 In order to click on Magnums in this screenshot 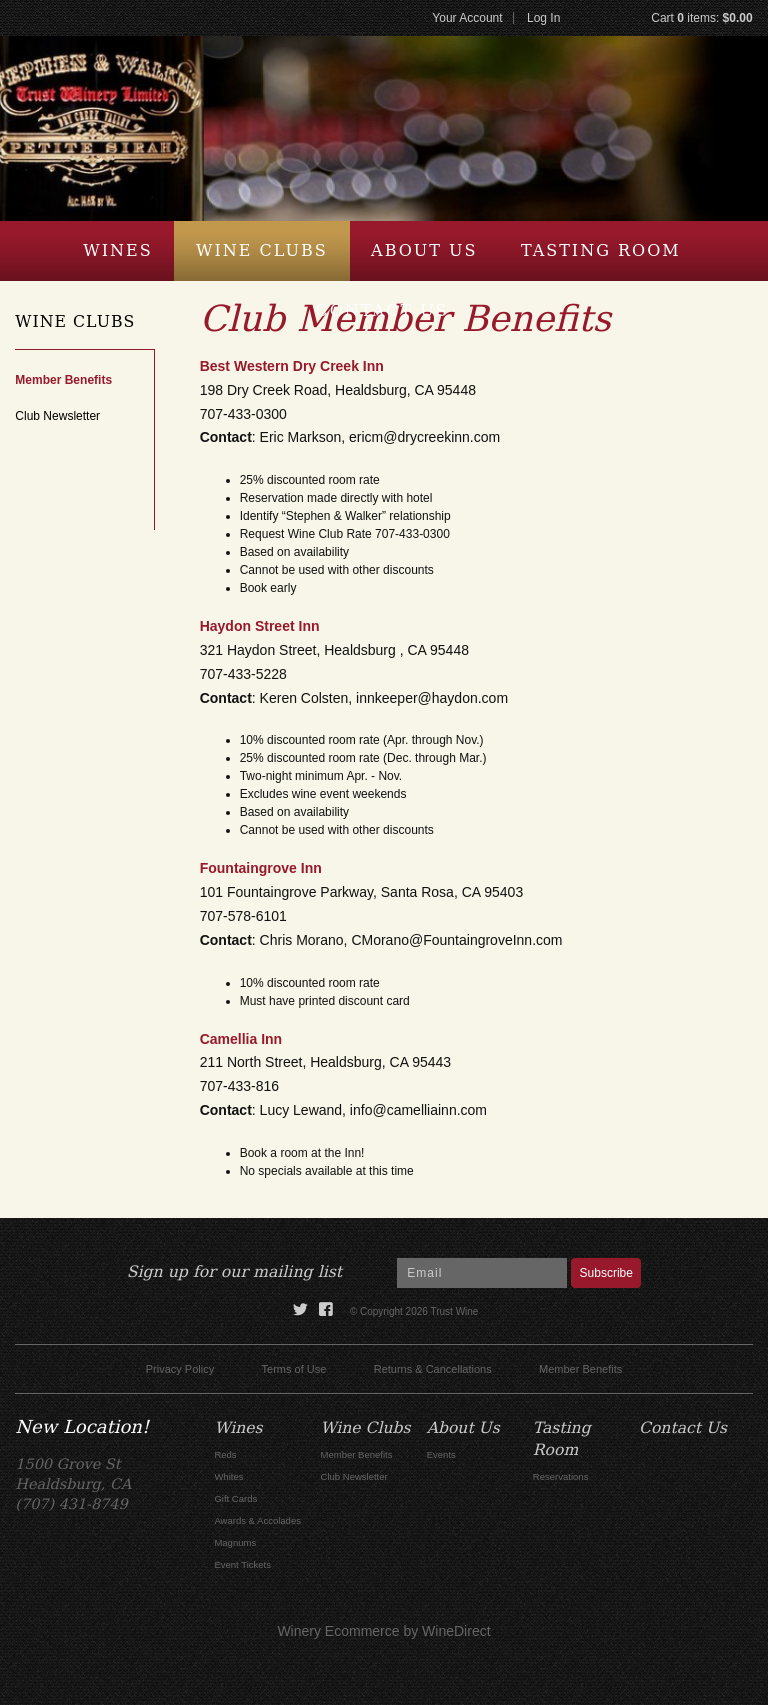, I will do `click(235, 1542)`.